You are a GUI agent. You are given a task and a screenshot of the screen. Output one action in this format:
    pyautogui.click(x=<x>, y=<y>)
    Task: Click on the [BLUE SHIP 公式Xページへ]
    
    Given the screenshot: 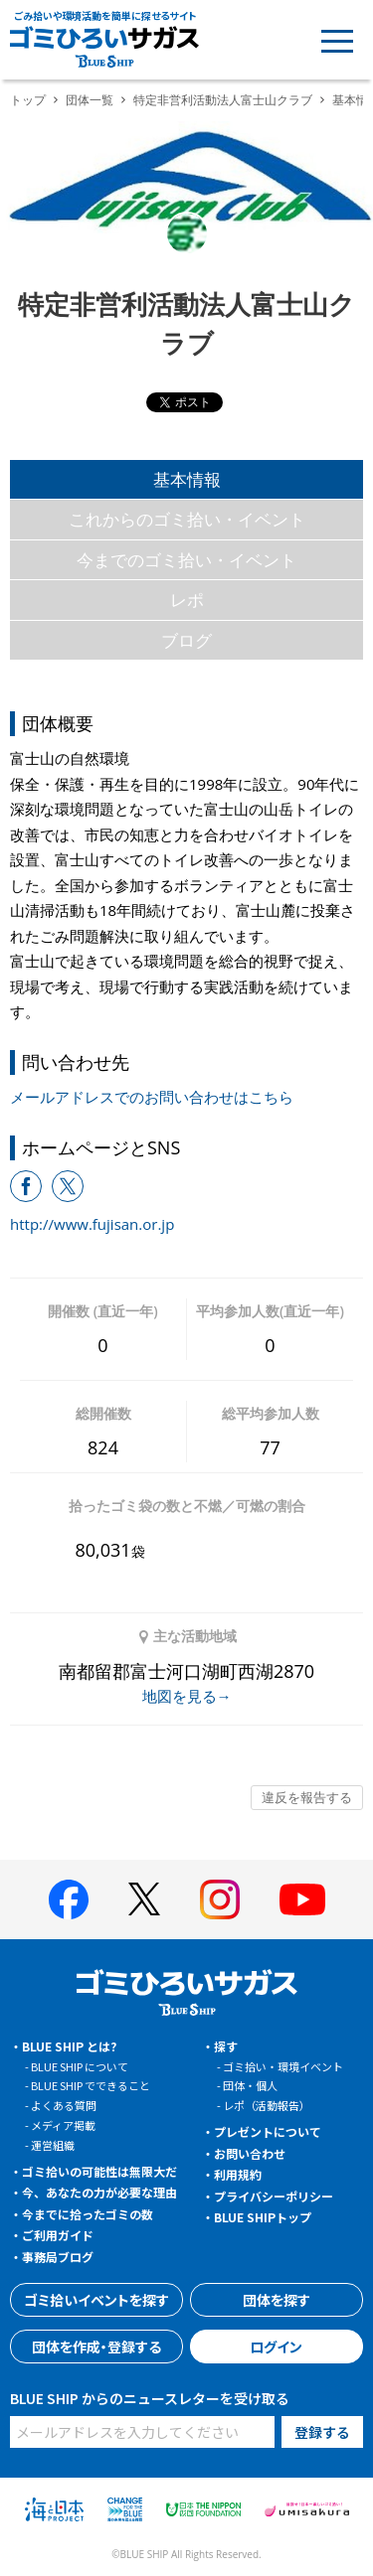 What is the action you would take?
    pyautogui.click(x=144, y=1899)
    